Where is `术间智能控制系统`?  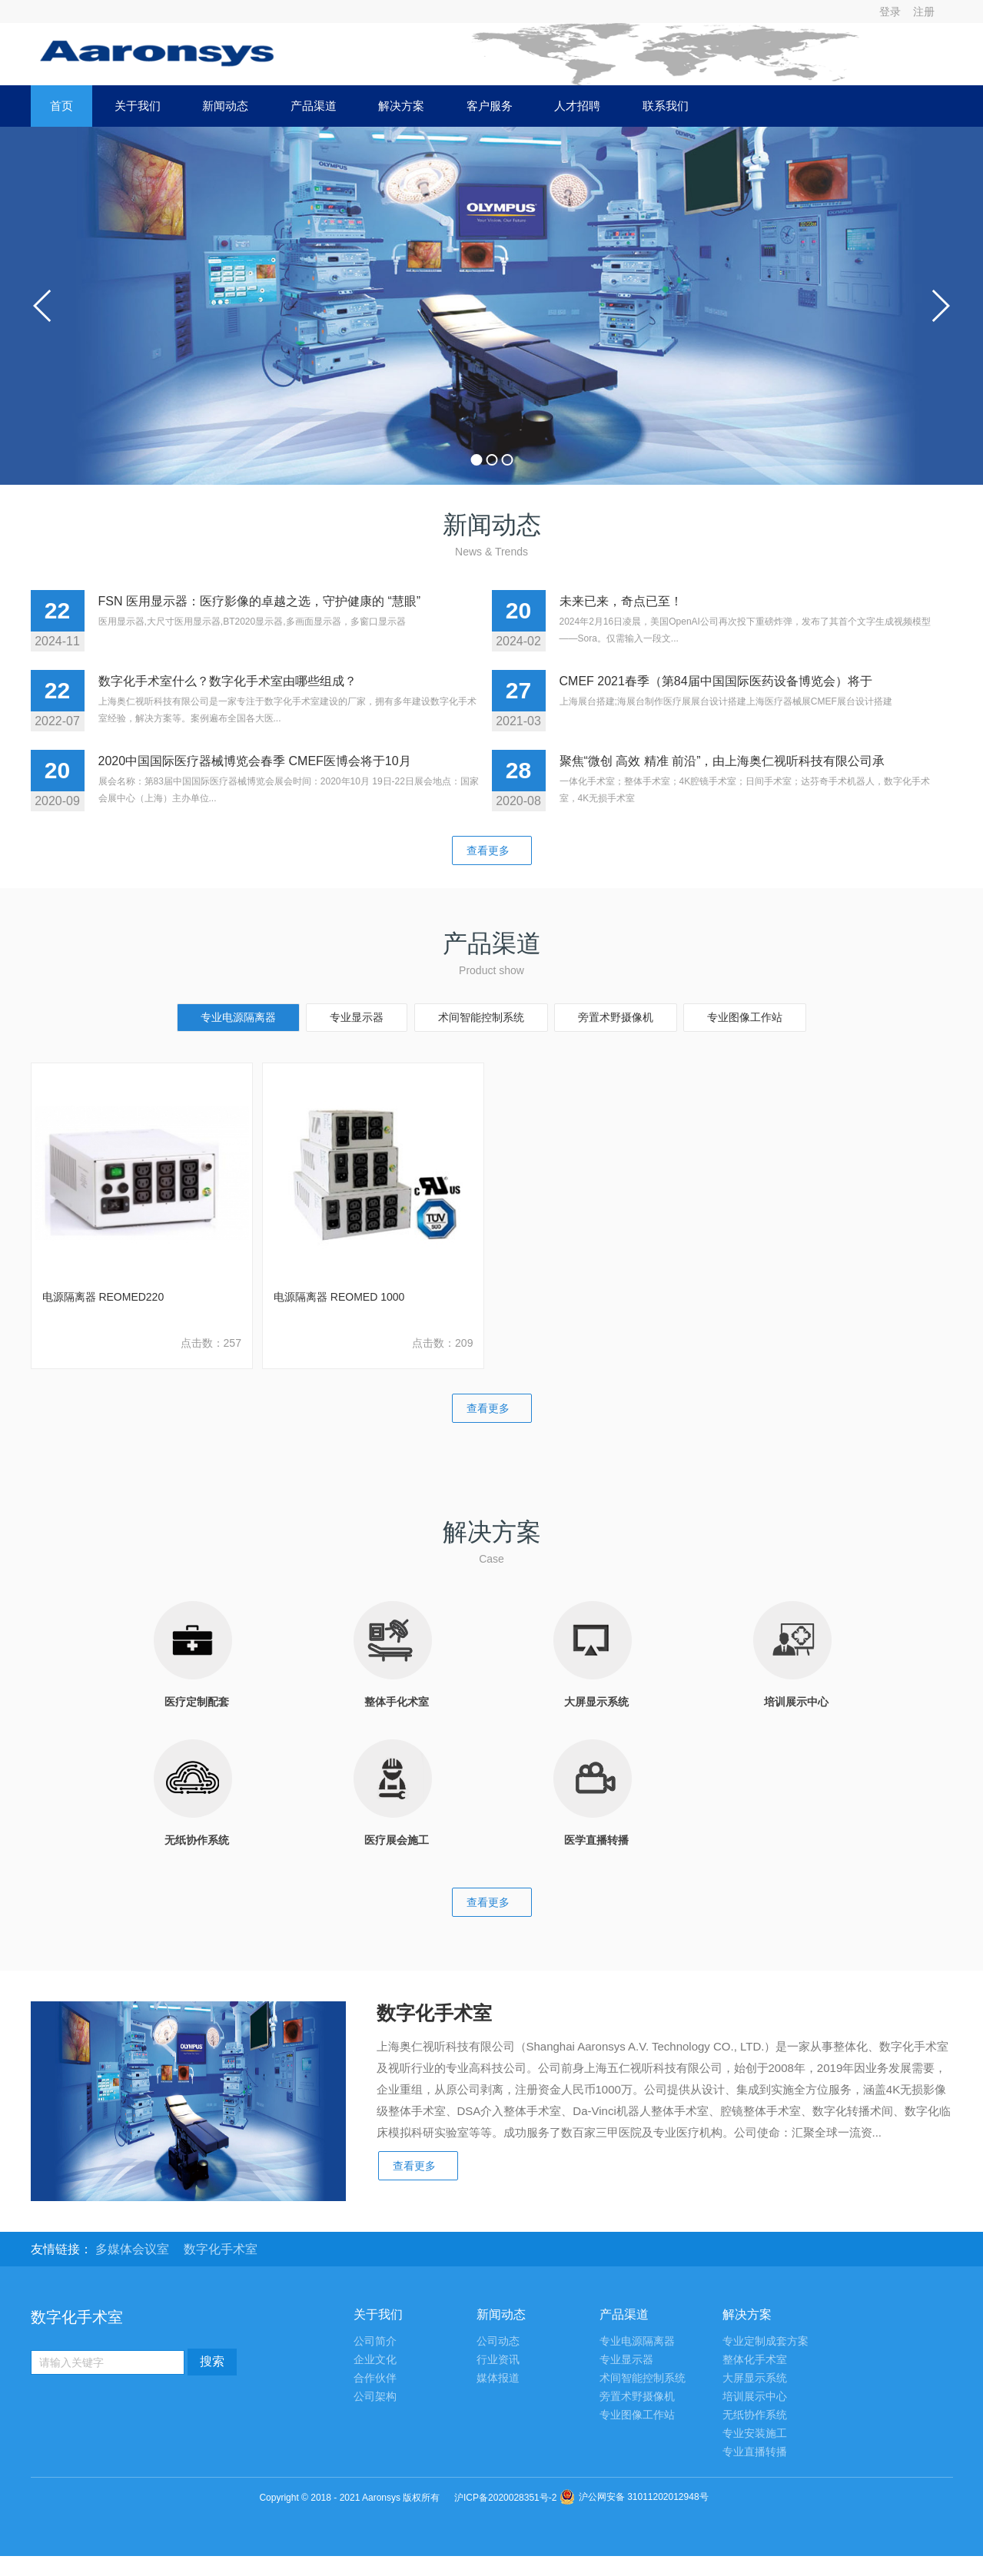
术间智能控制系统 is located at coordinates (481, 1017).